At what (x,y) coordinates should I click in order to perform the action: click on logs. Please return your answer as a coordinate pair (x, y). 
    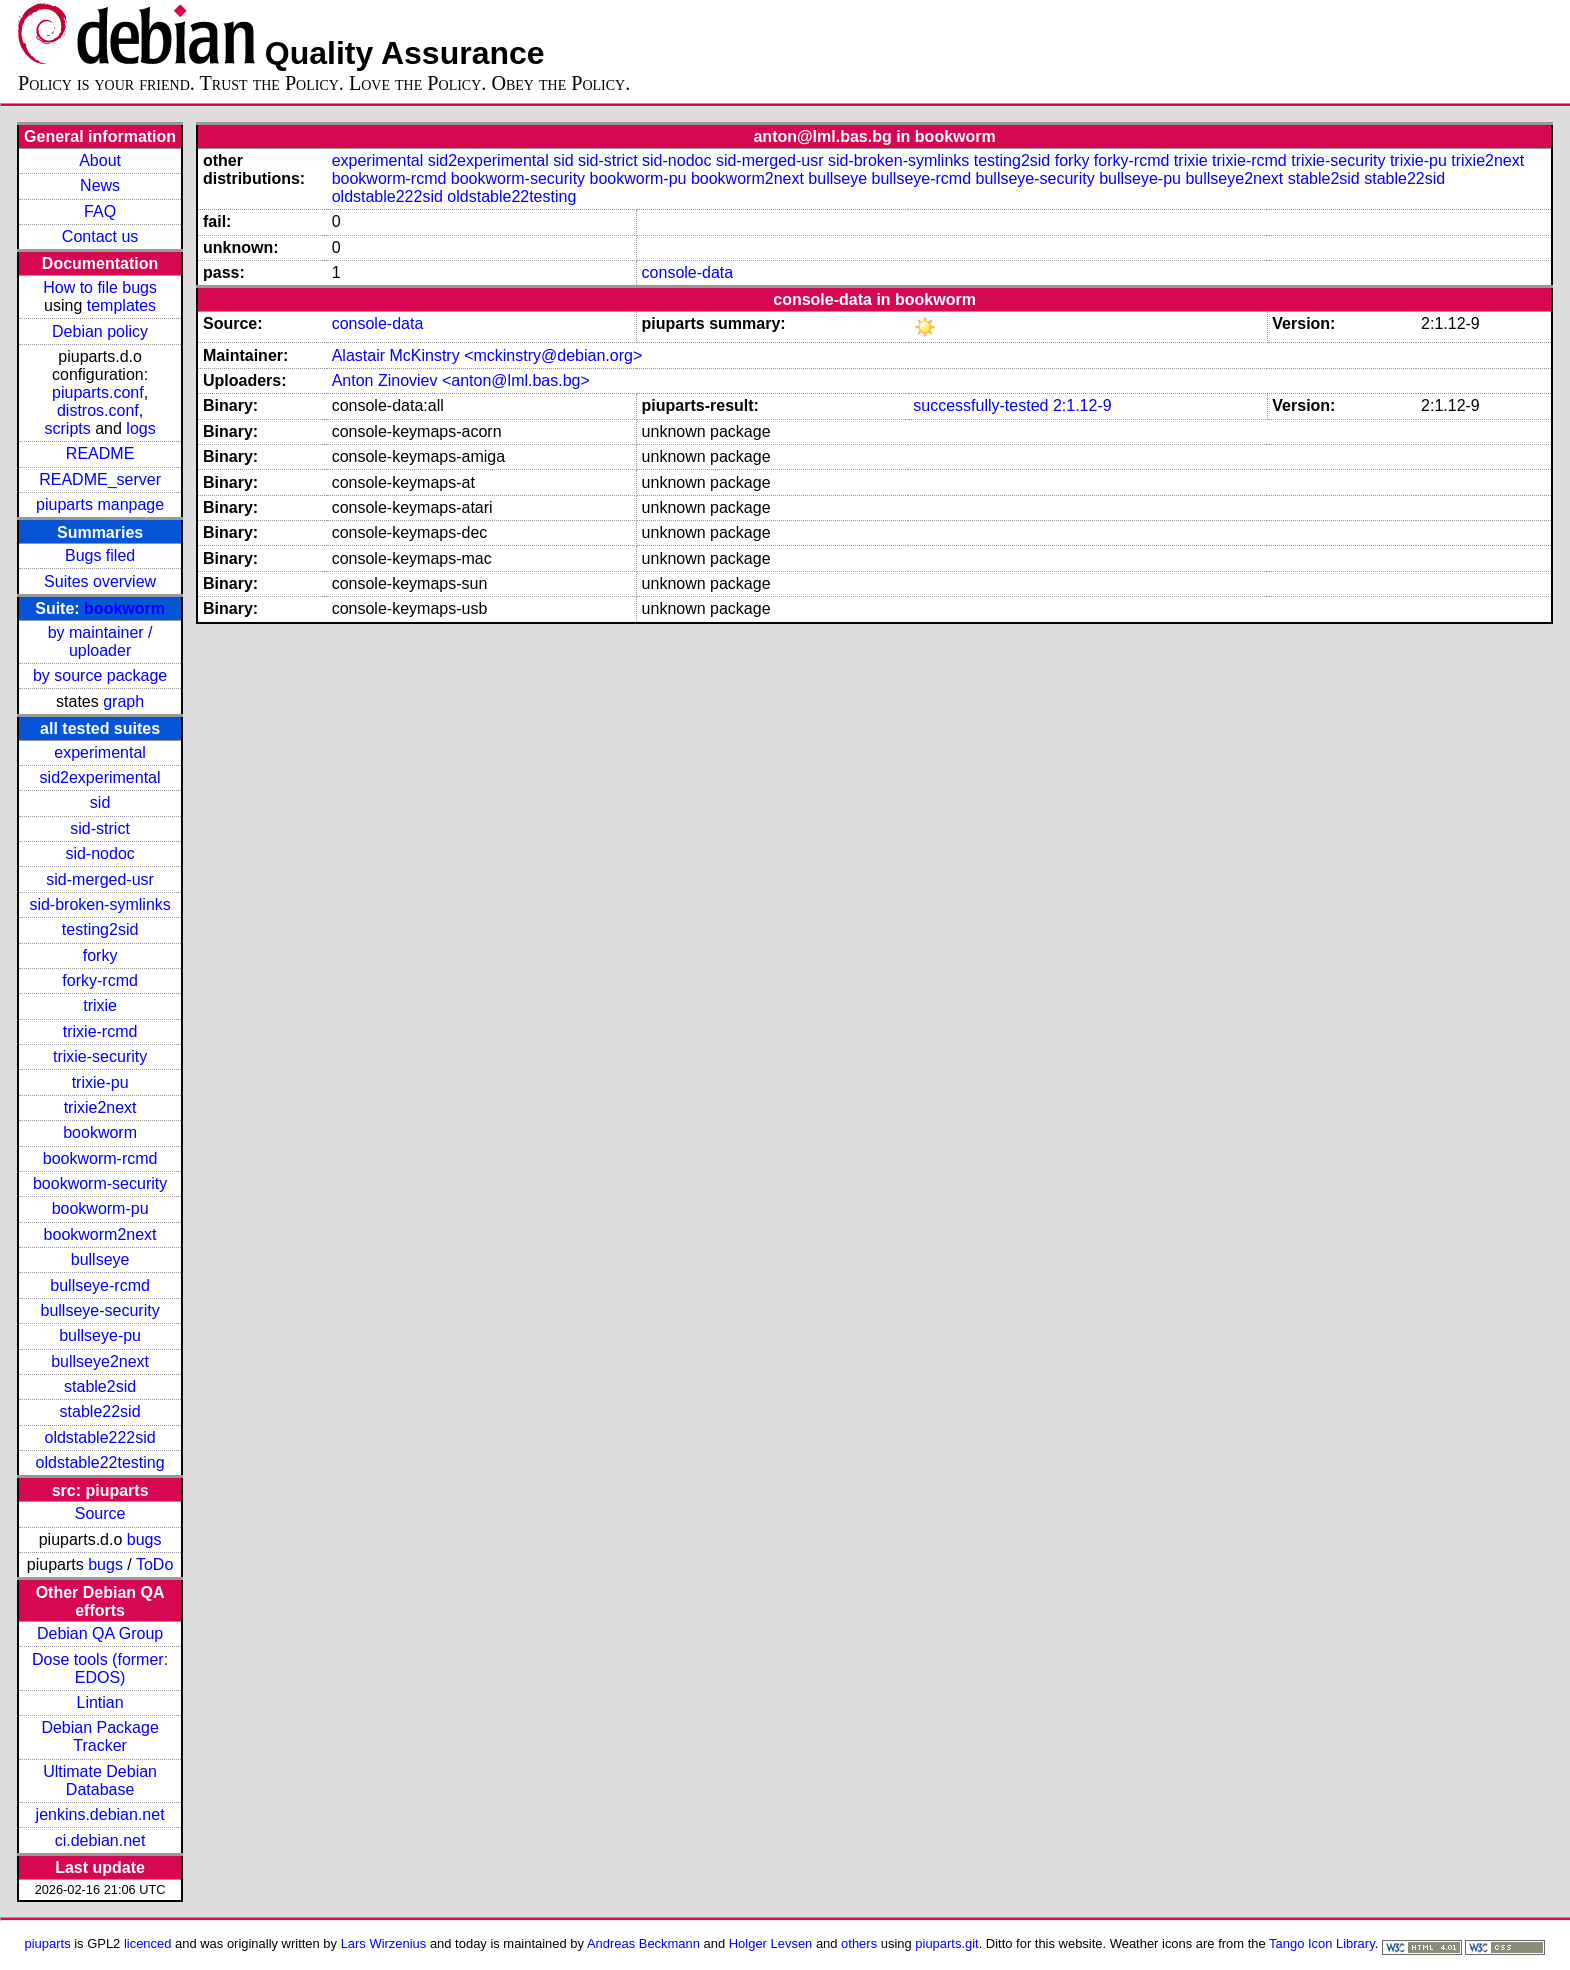
    Looking at the image, I should click on (140, 428).